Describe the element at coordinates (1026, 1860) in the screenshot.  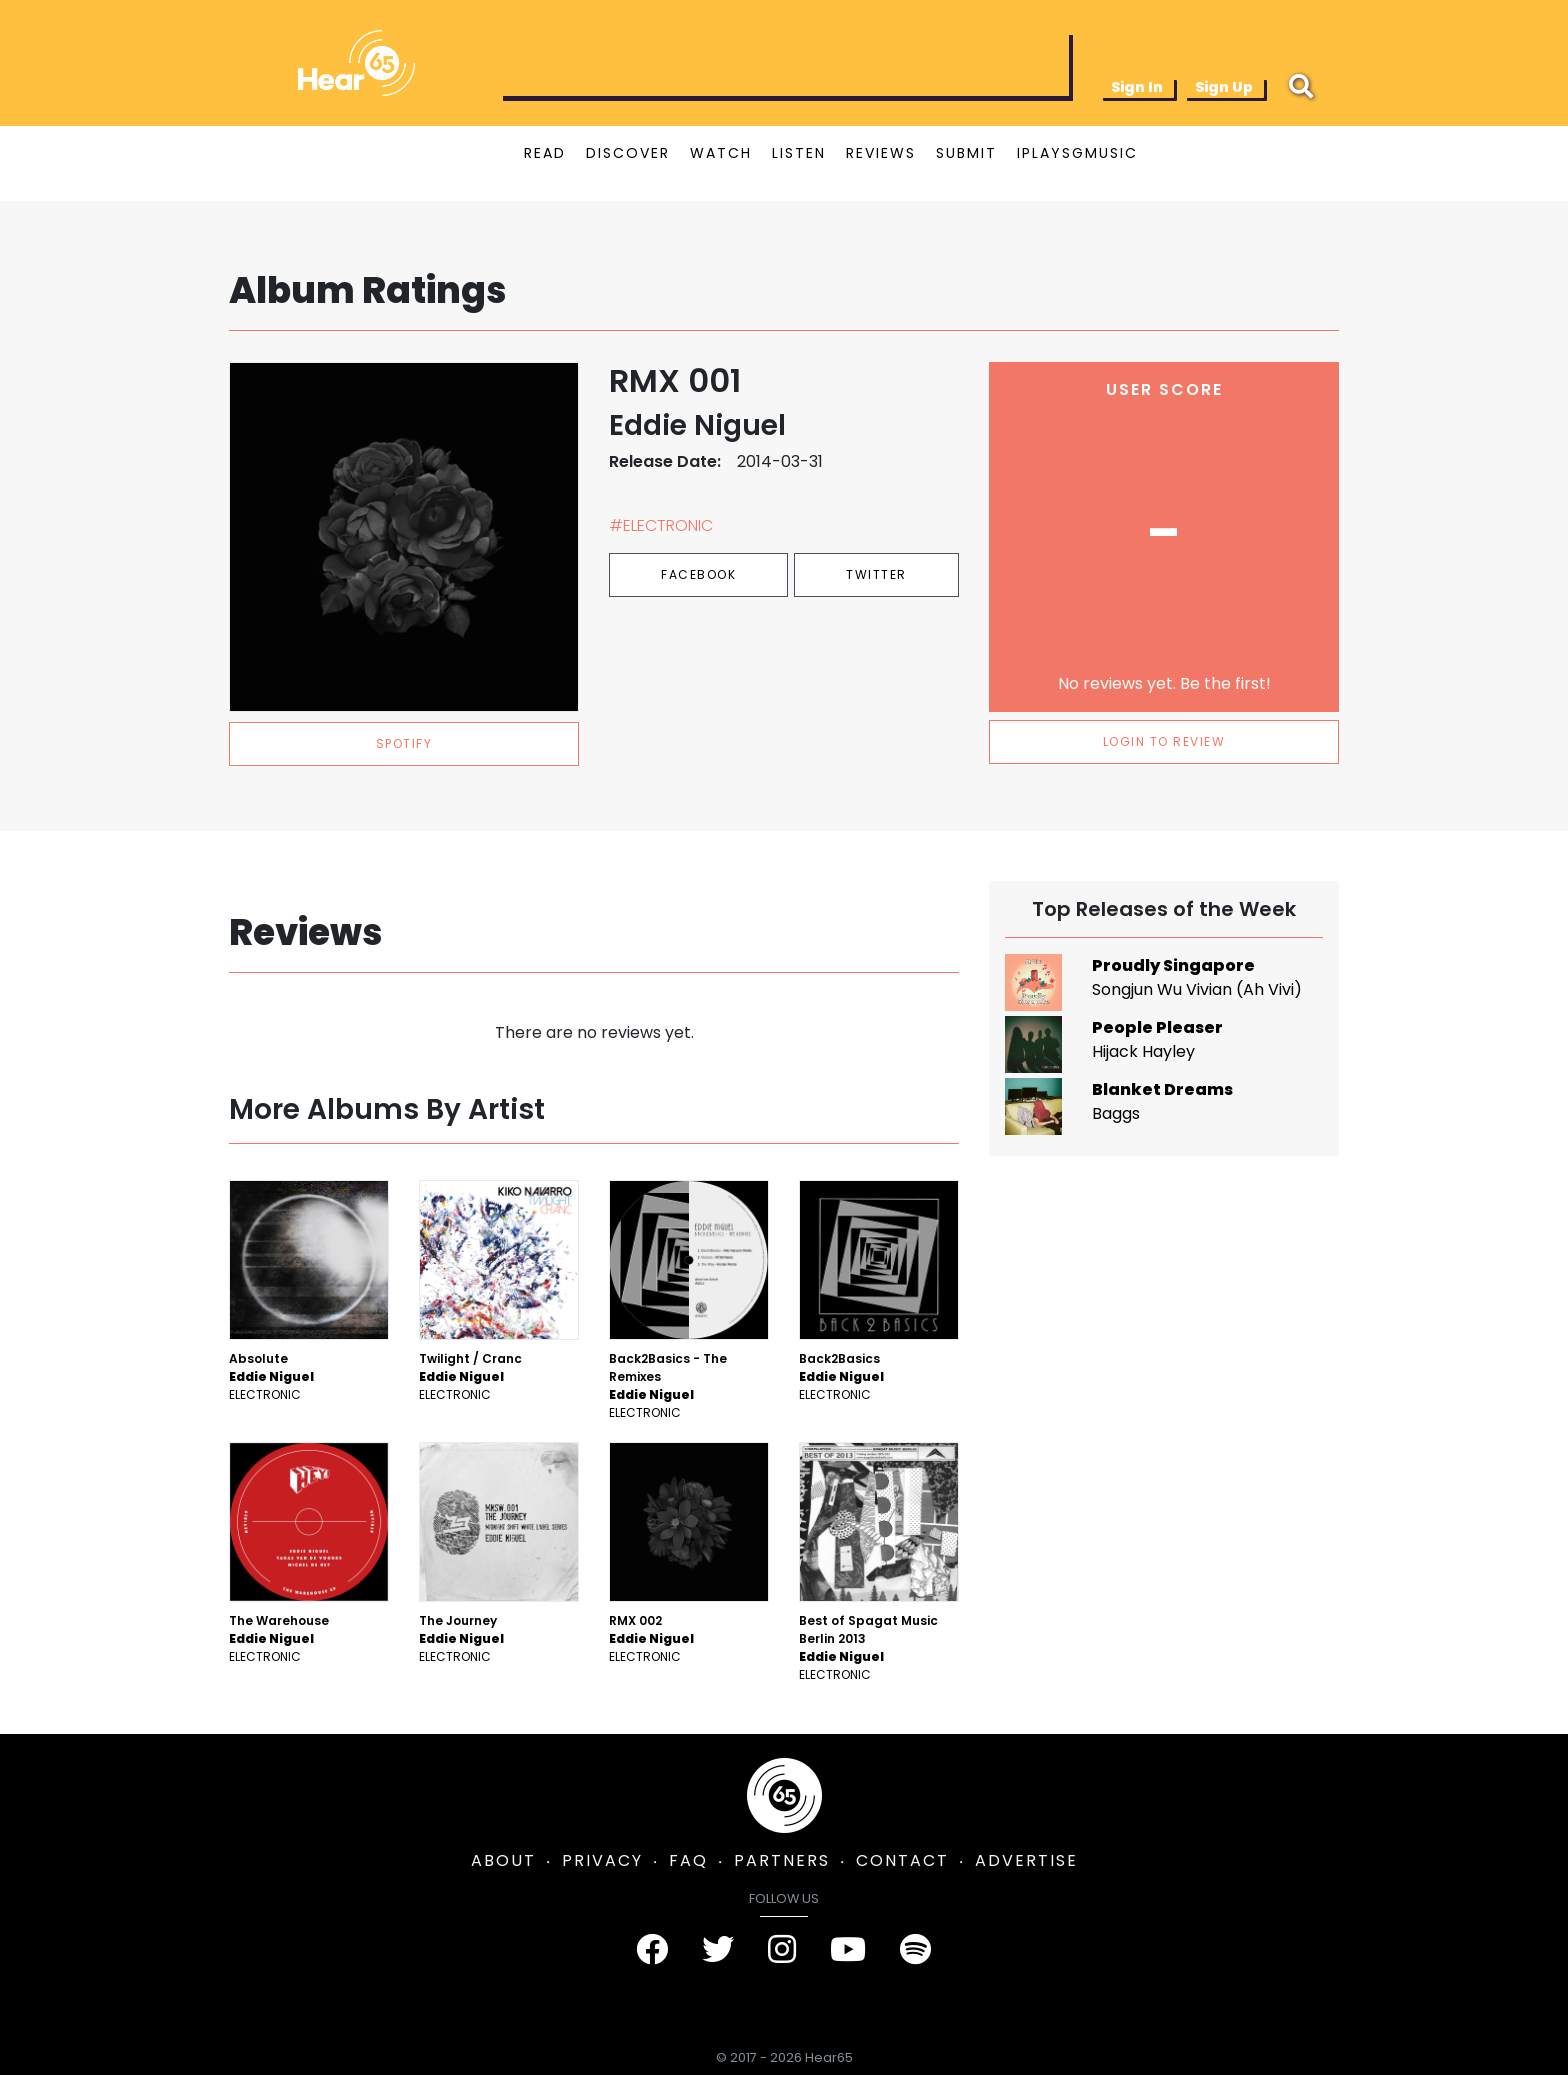
I see `ADVERTISE` at that location.